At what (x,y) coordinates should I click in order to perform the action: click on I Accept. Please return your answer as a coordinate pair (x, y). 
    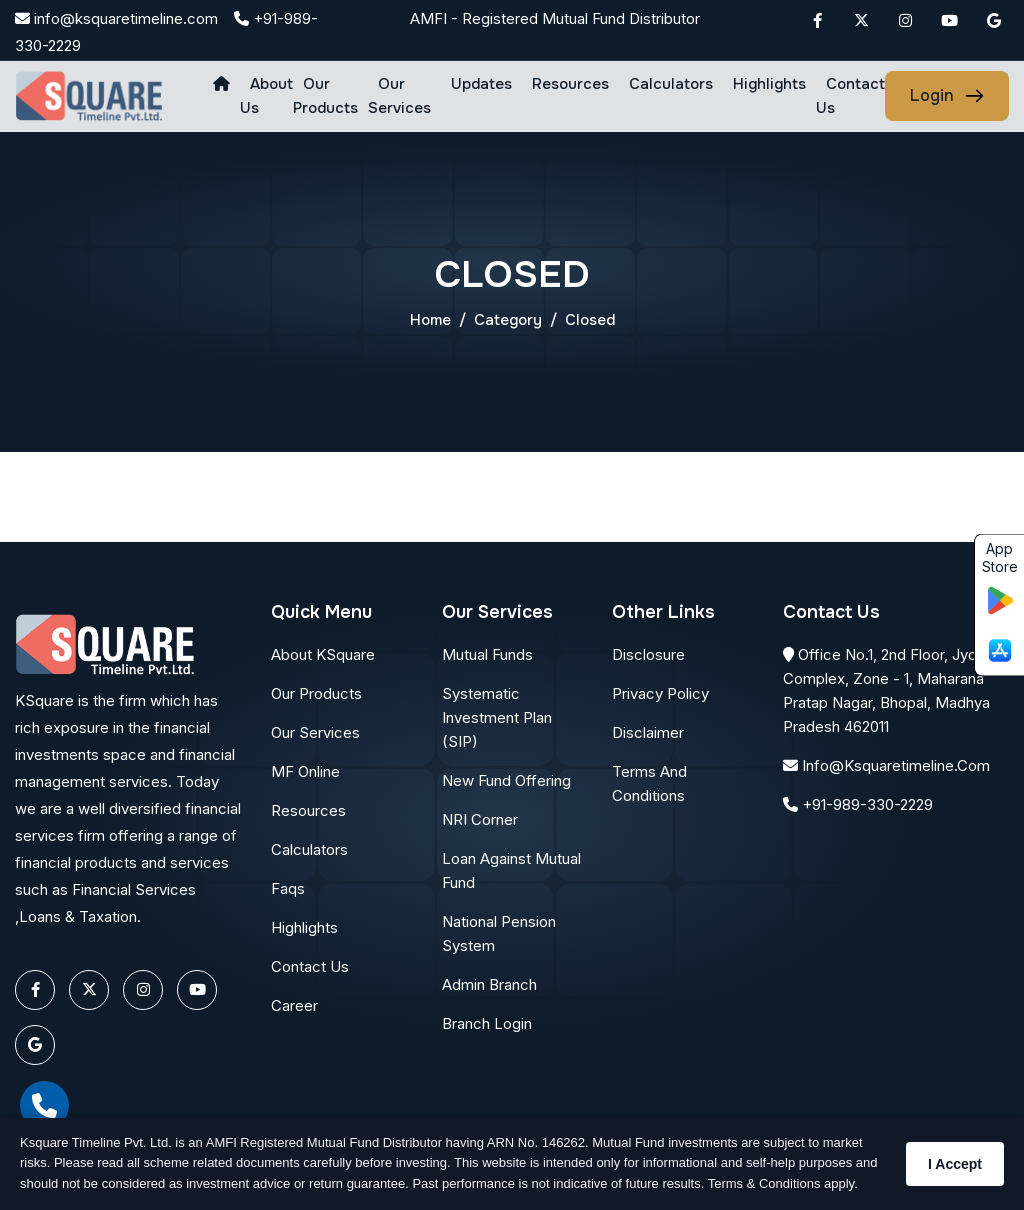
    Looking at the image, I should click on (955, 1164).